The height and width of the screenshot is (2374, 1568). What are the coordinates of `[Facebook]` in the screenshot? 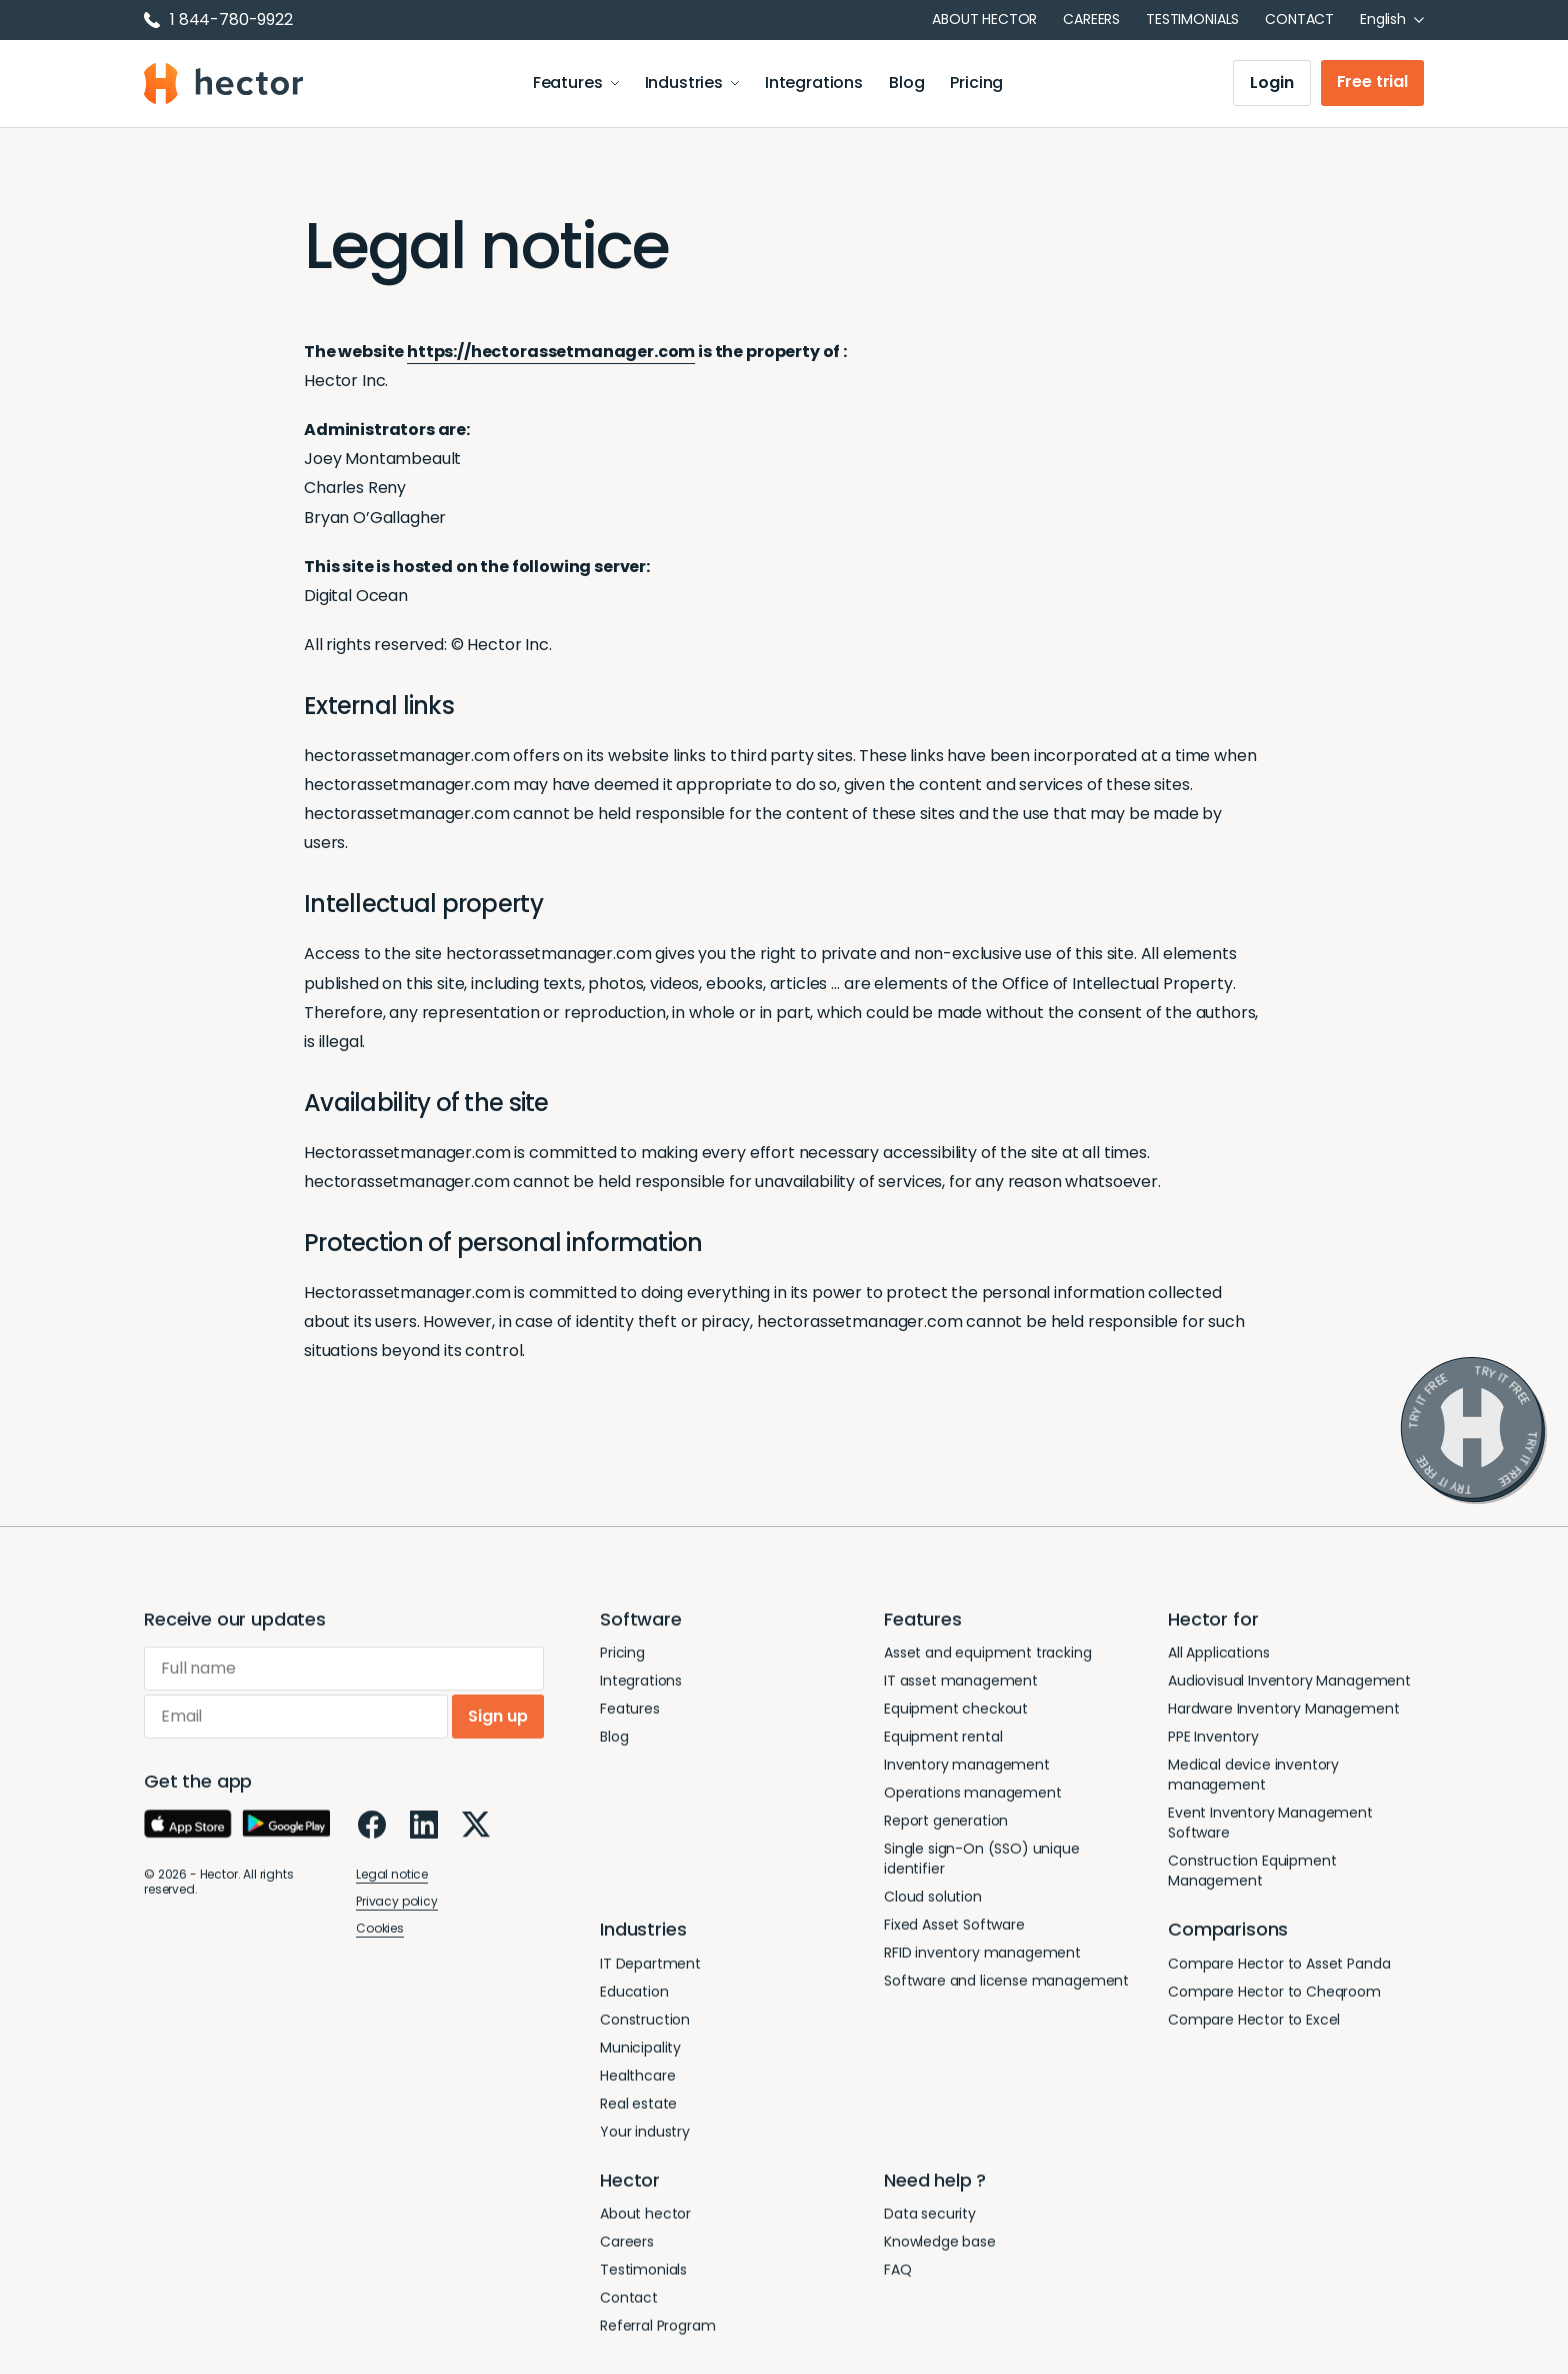 It's located at (372, 1829).